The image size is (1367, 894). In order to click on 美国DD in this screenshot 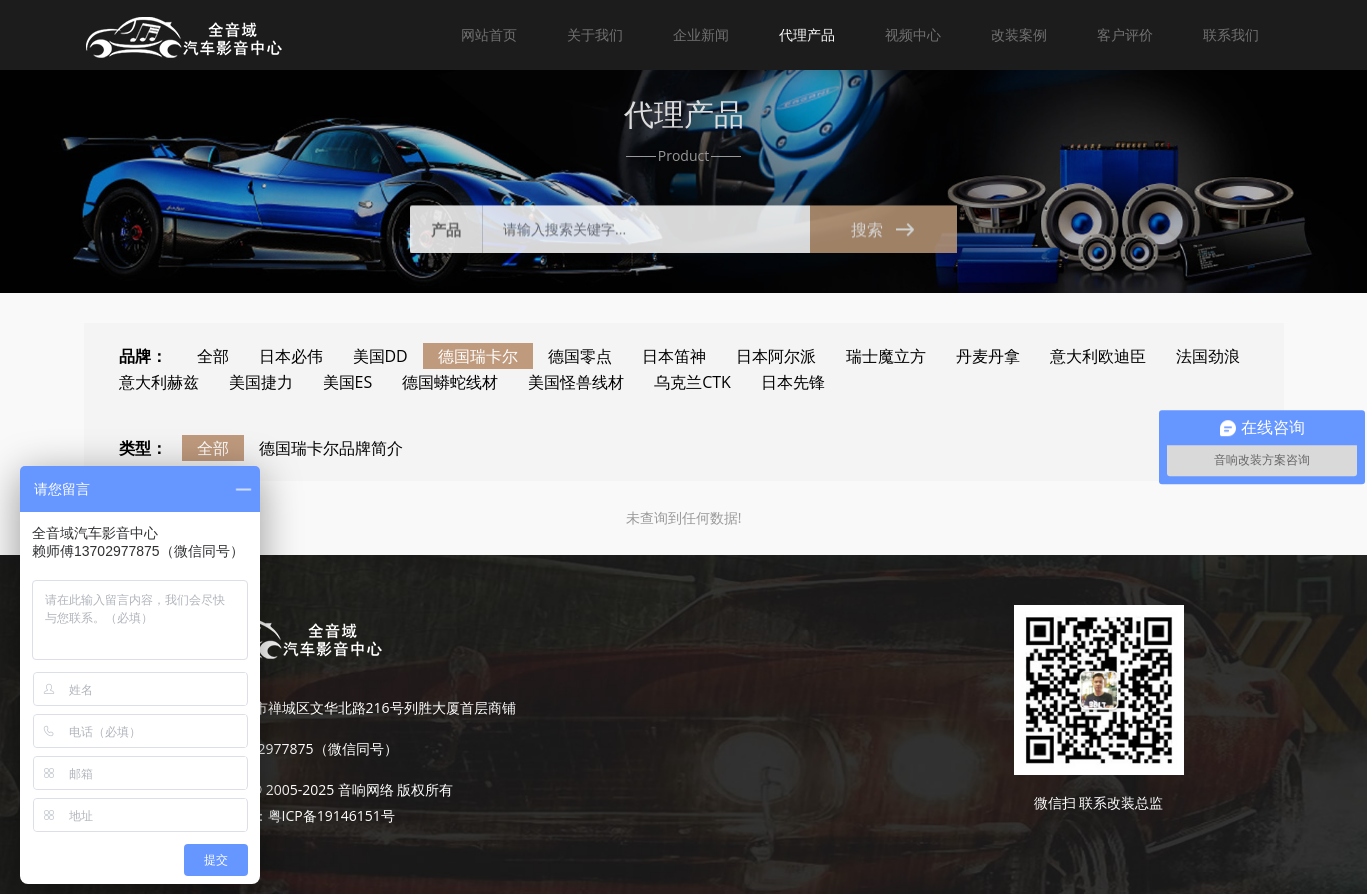, I will do `click(380, 356)`.